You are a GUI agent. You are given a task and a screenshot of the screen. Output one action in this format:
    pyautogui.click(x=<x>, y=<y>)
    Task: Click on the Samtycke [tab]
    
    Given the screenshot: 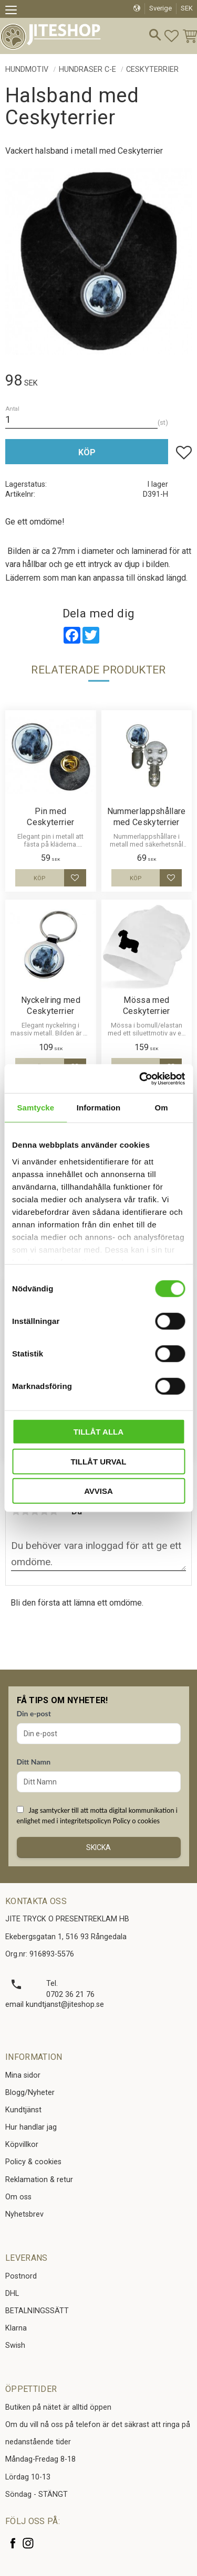 What is the action you would take?
    pyautogui.click(x=35, y=1107)
    